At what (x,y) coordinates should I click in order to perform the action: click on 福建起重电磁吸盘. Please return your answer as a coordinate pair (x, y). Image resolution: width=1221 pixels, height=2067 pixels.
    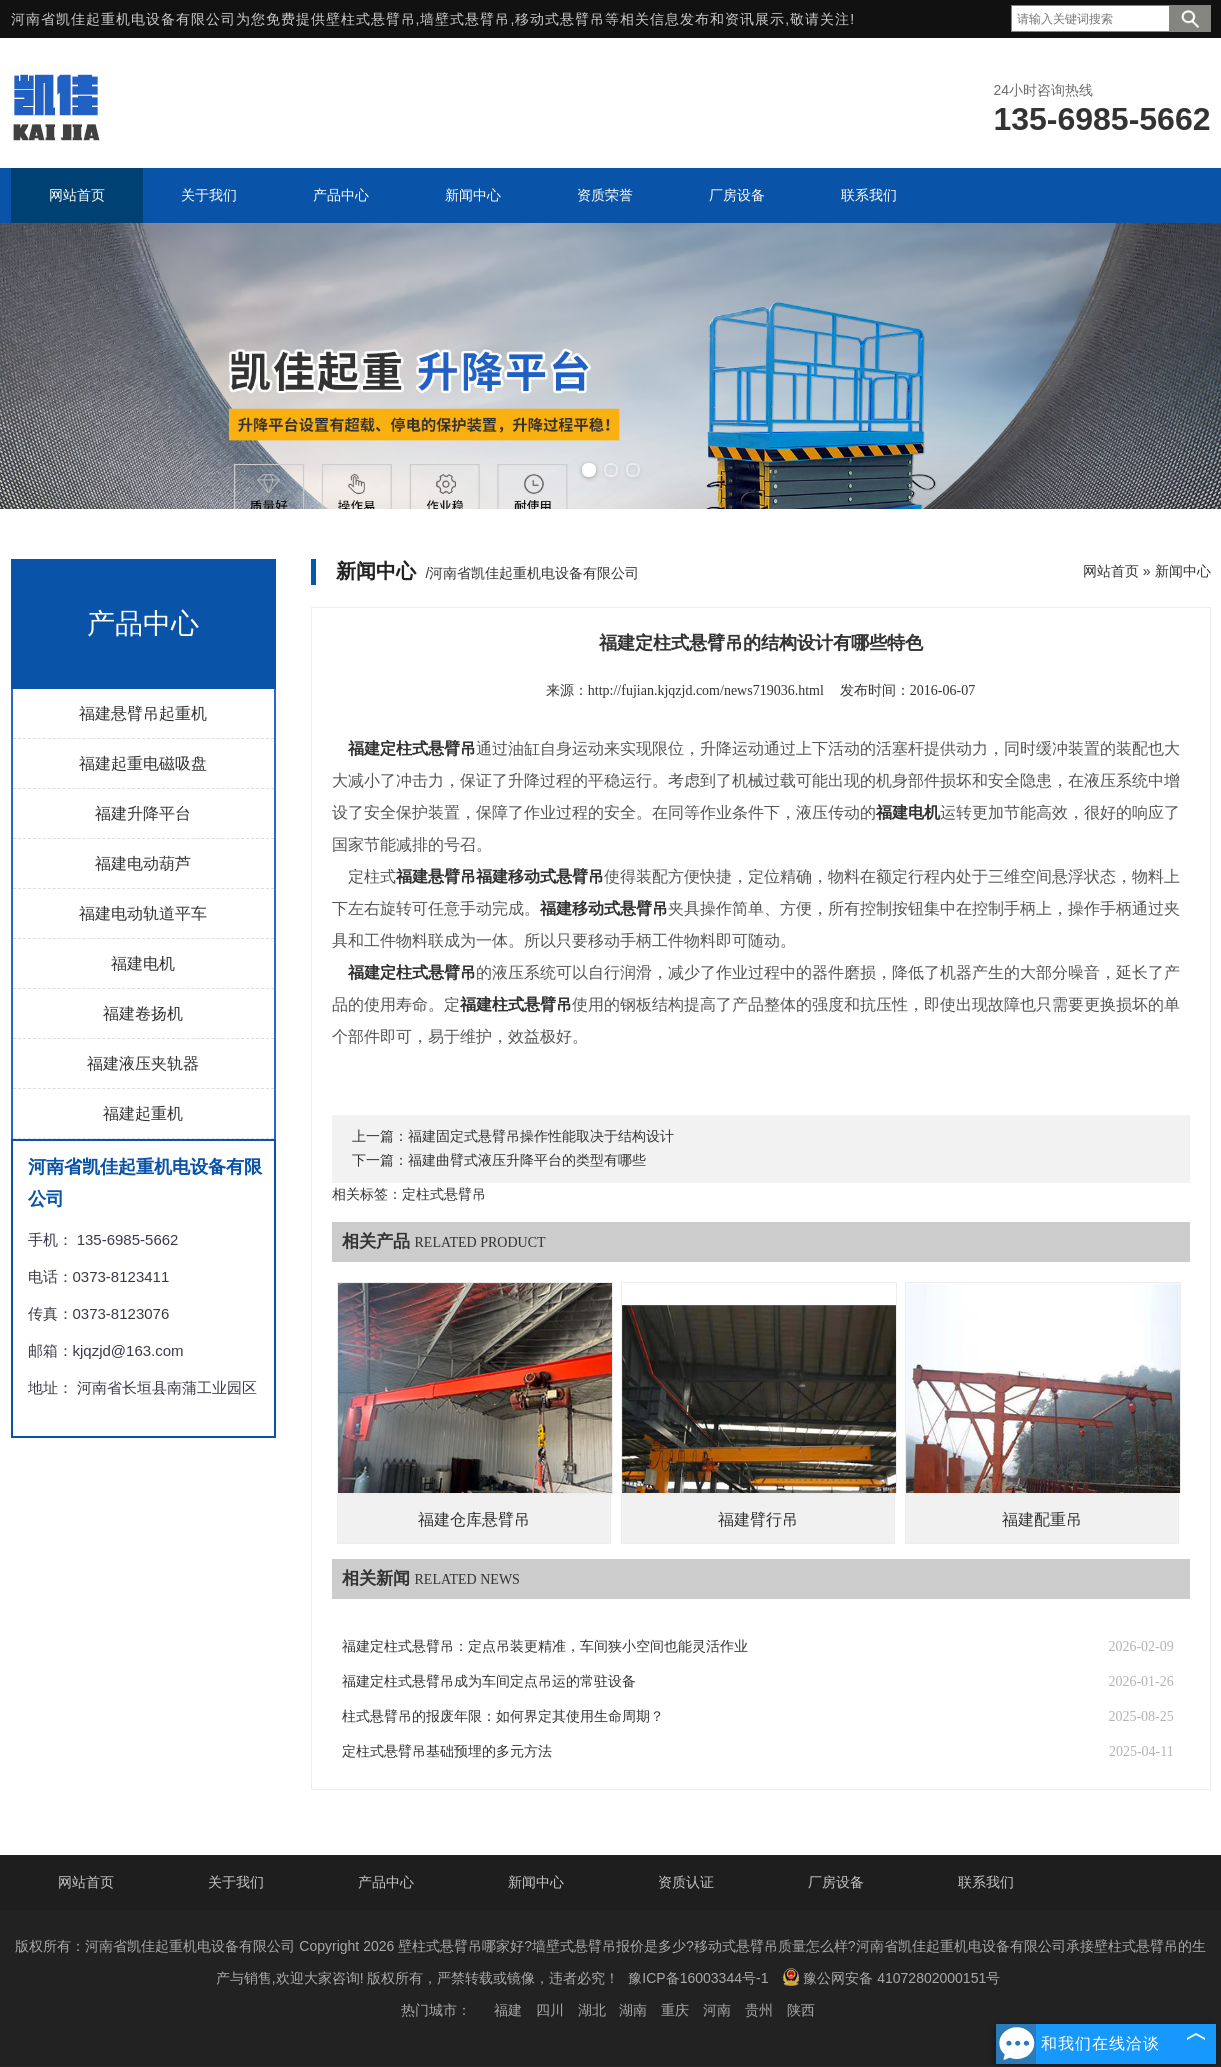
    Looking at the image, I should click on (143, 763).